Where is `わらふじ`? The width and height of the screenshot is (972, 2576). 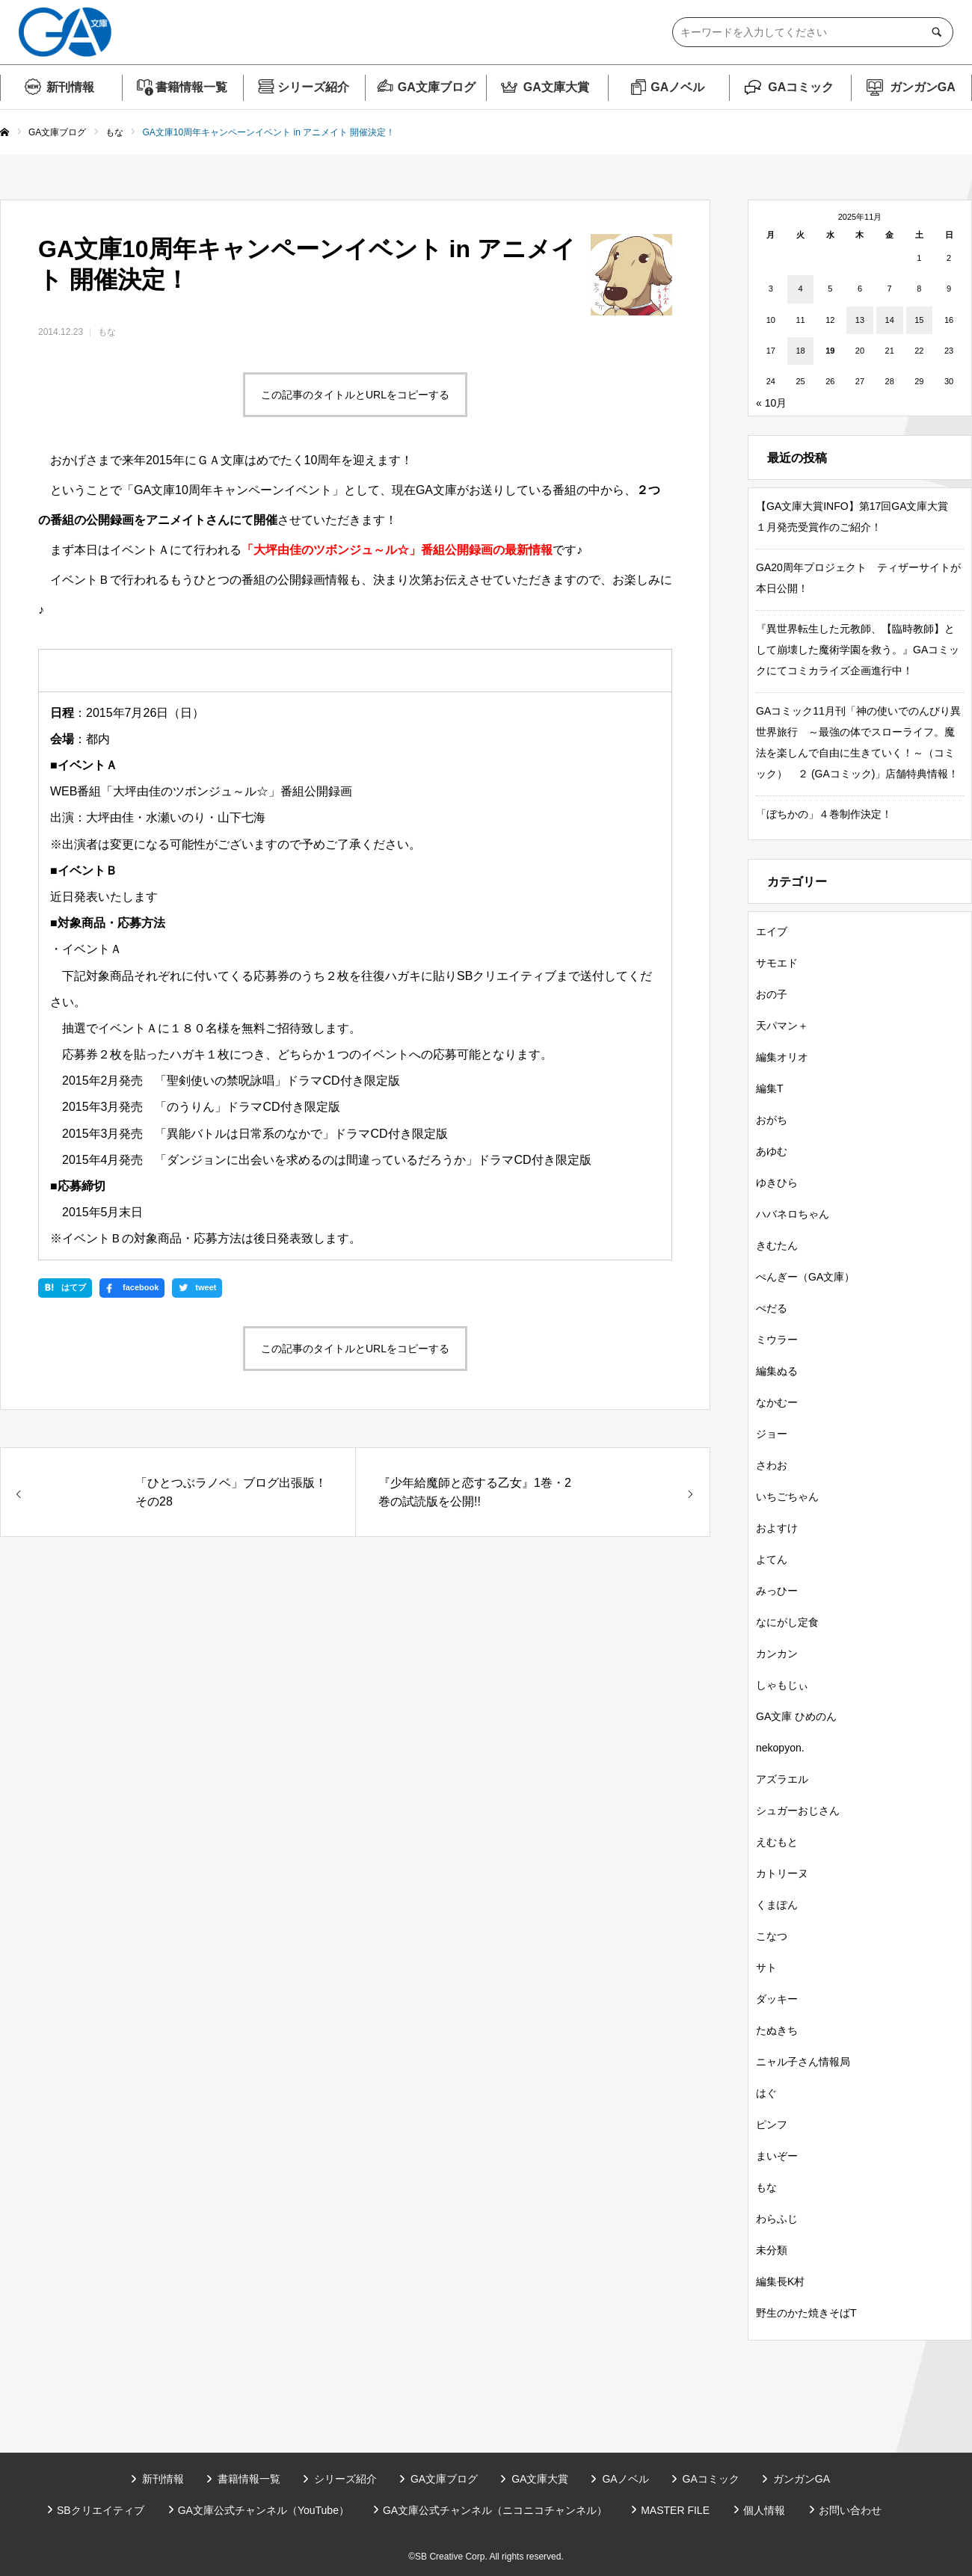
わらふじ is located at coordinates (777, 2219).